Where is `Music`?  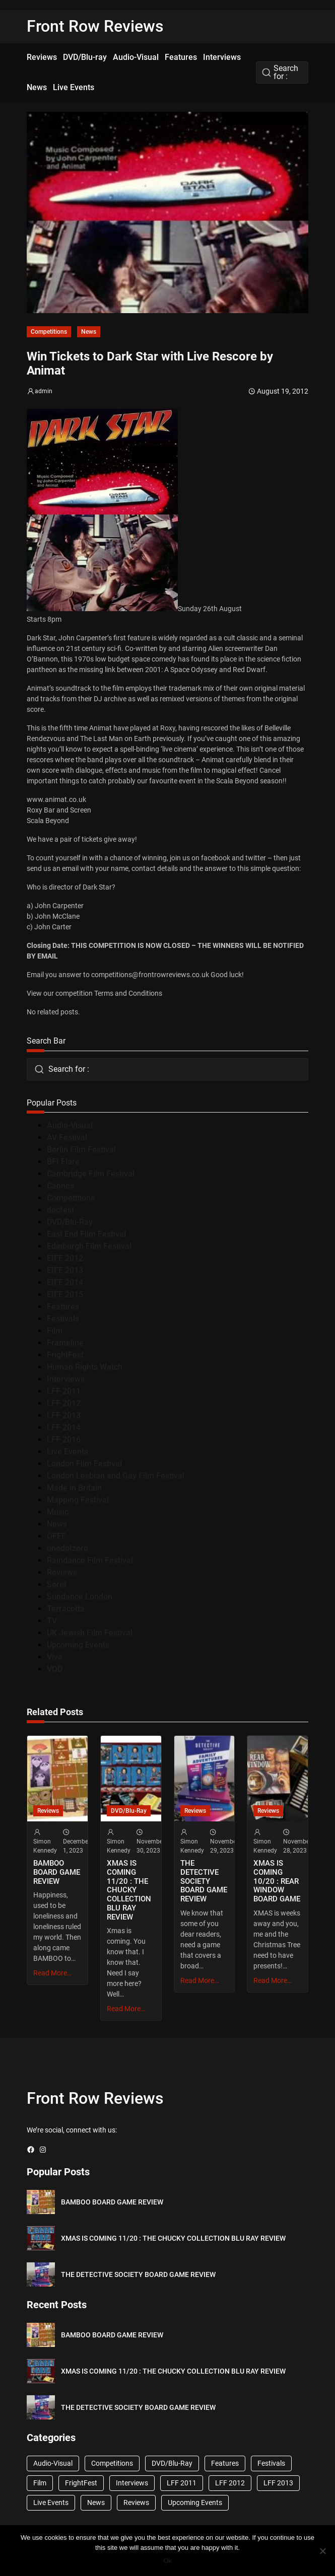 Music is located at coordinates (58, 1512).